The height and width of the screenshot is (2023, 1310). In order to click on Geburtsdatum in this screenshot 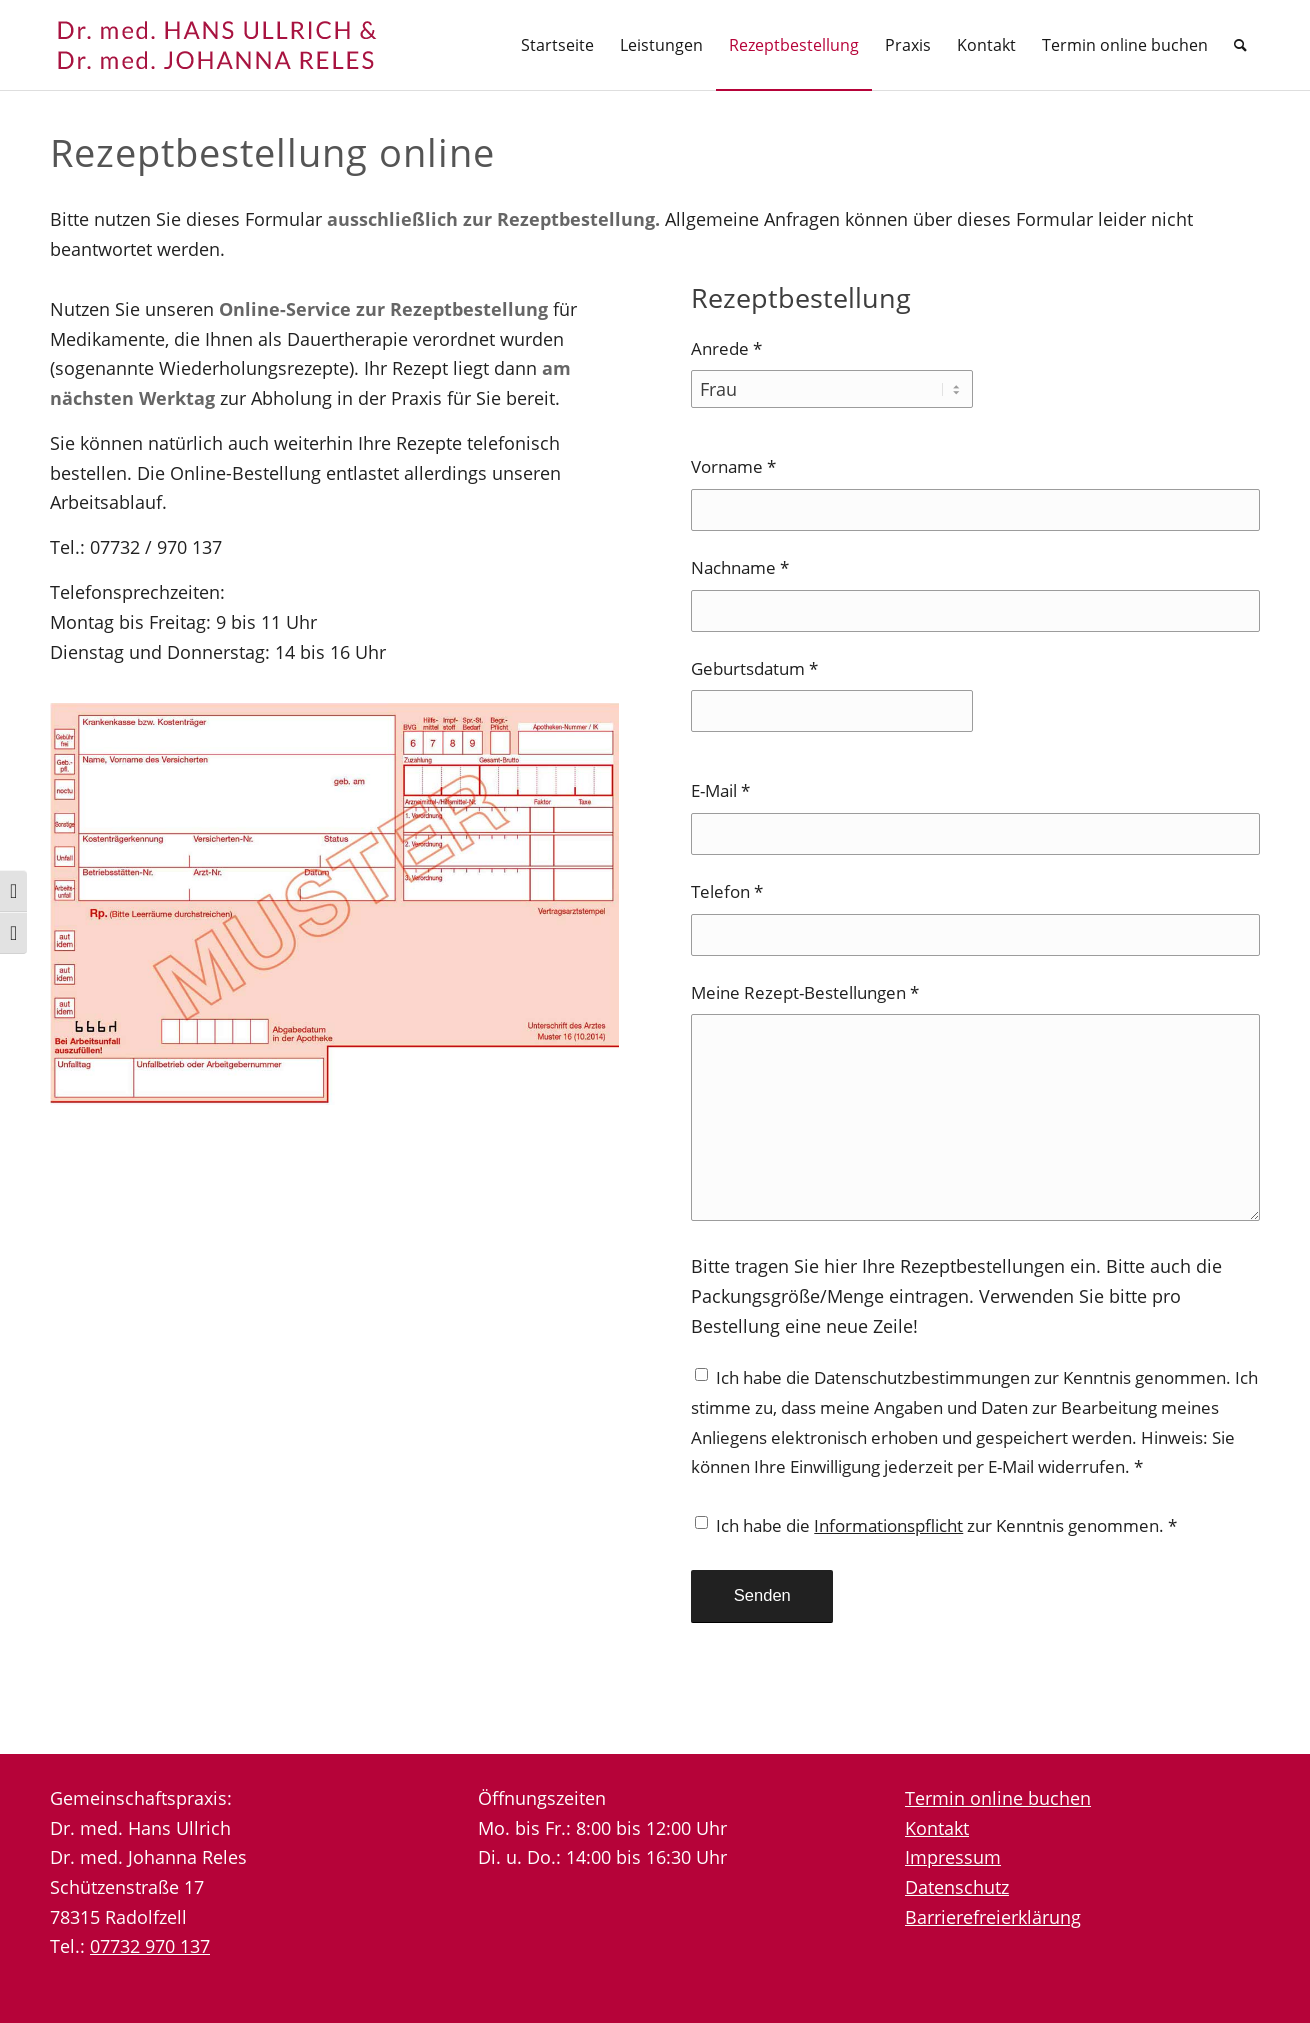, I will do `click(754, 668)`.